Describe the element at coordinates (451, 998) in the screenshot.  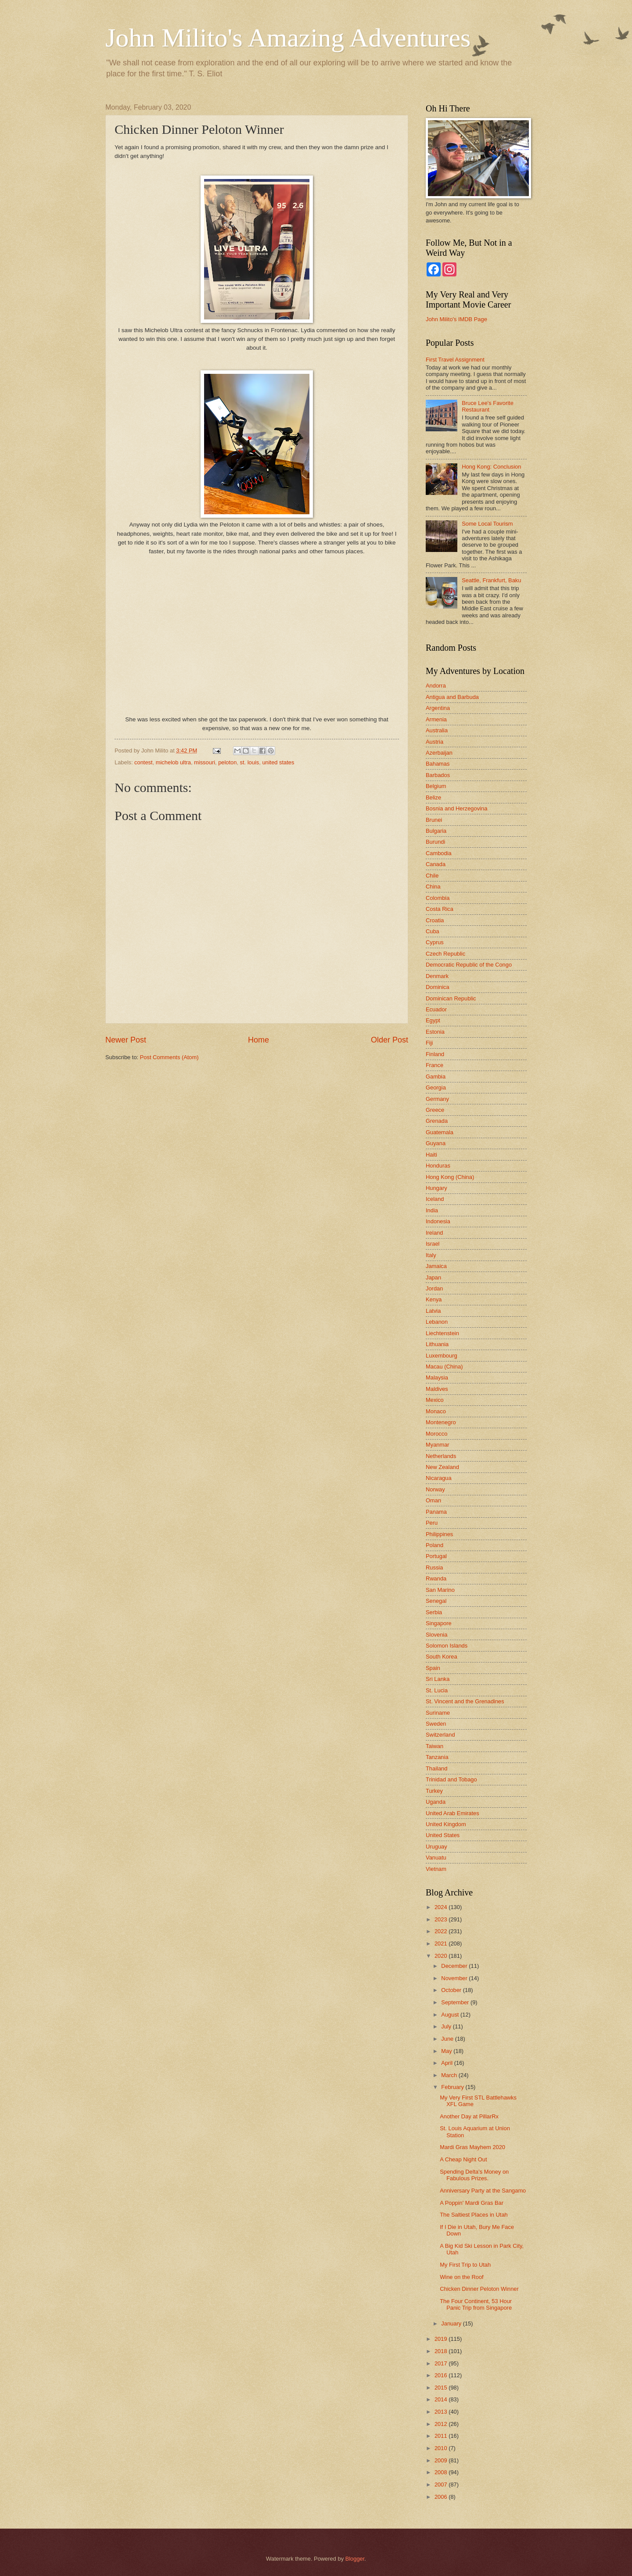
I see `Dominican Republic` at that location.